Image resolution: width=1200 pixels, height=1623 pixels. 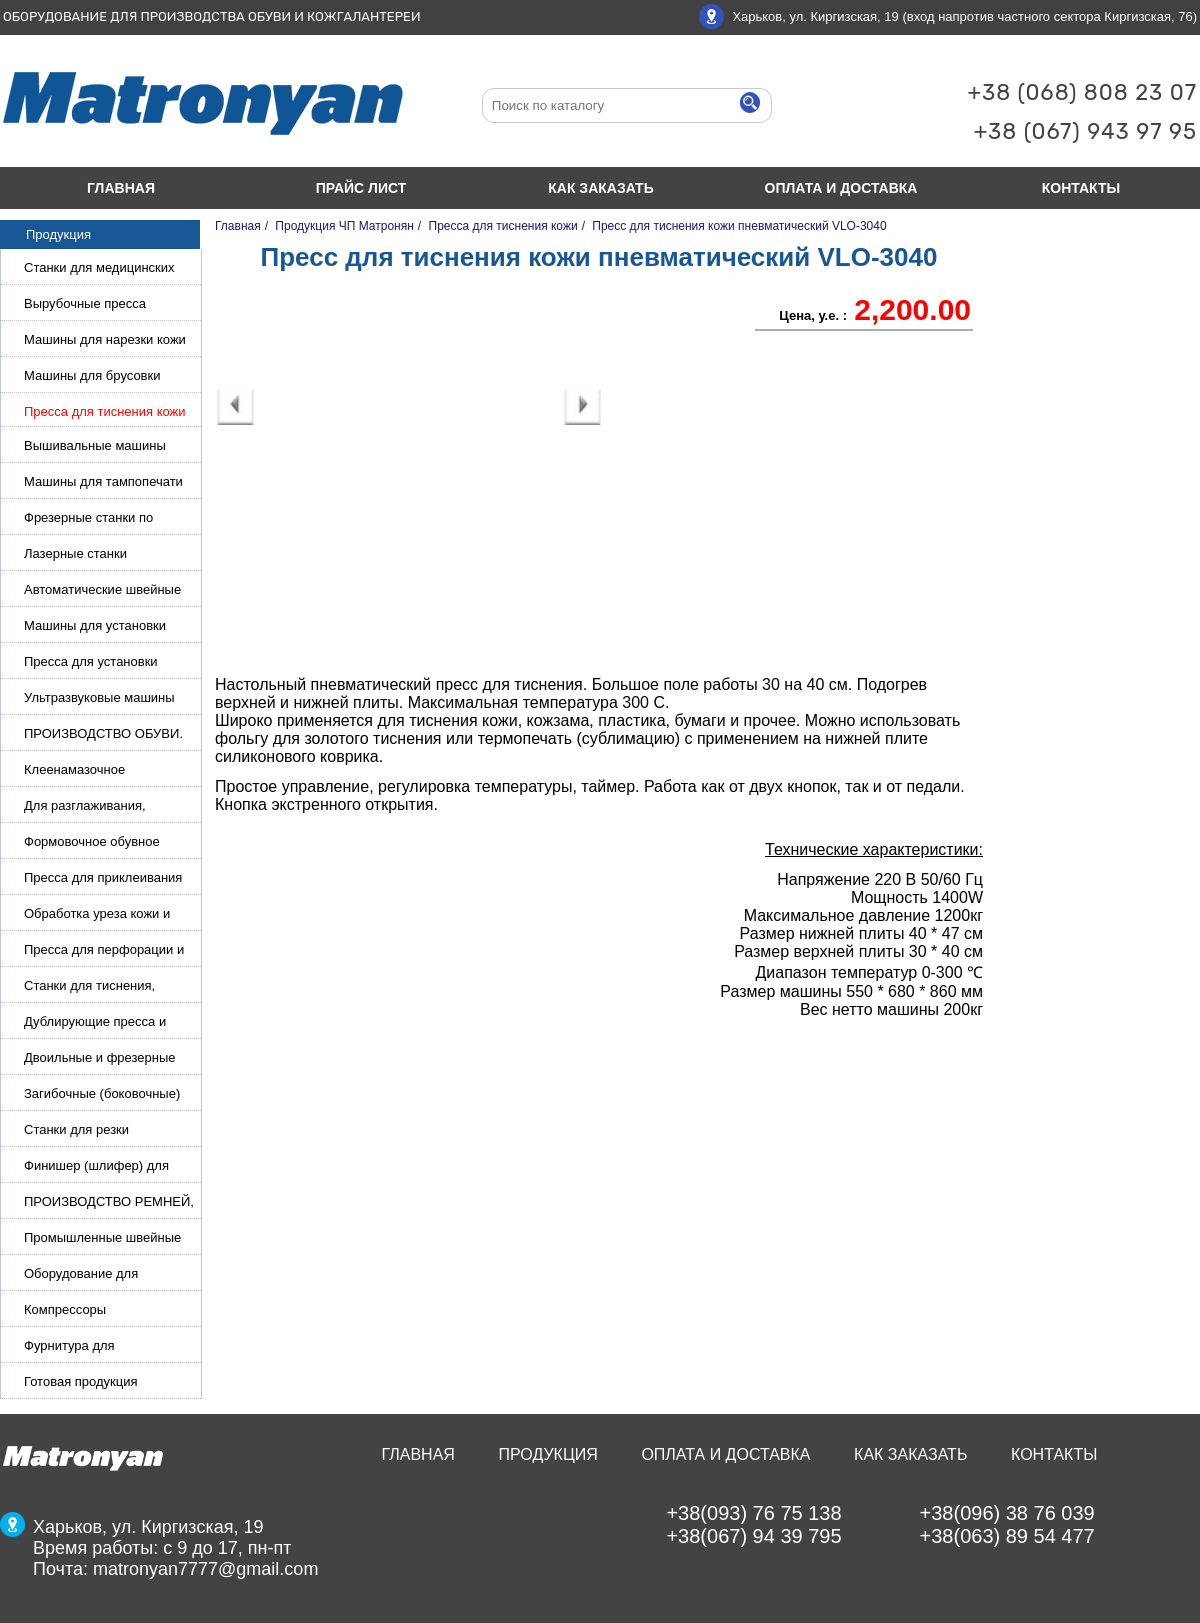 What do you see at coordinates (100, 1059) in the screenshot?
I see `Двоильные и фрезерные машины для слоения и фрезерования кожи` at bounding box center [100, 1059].